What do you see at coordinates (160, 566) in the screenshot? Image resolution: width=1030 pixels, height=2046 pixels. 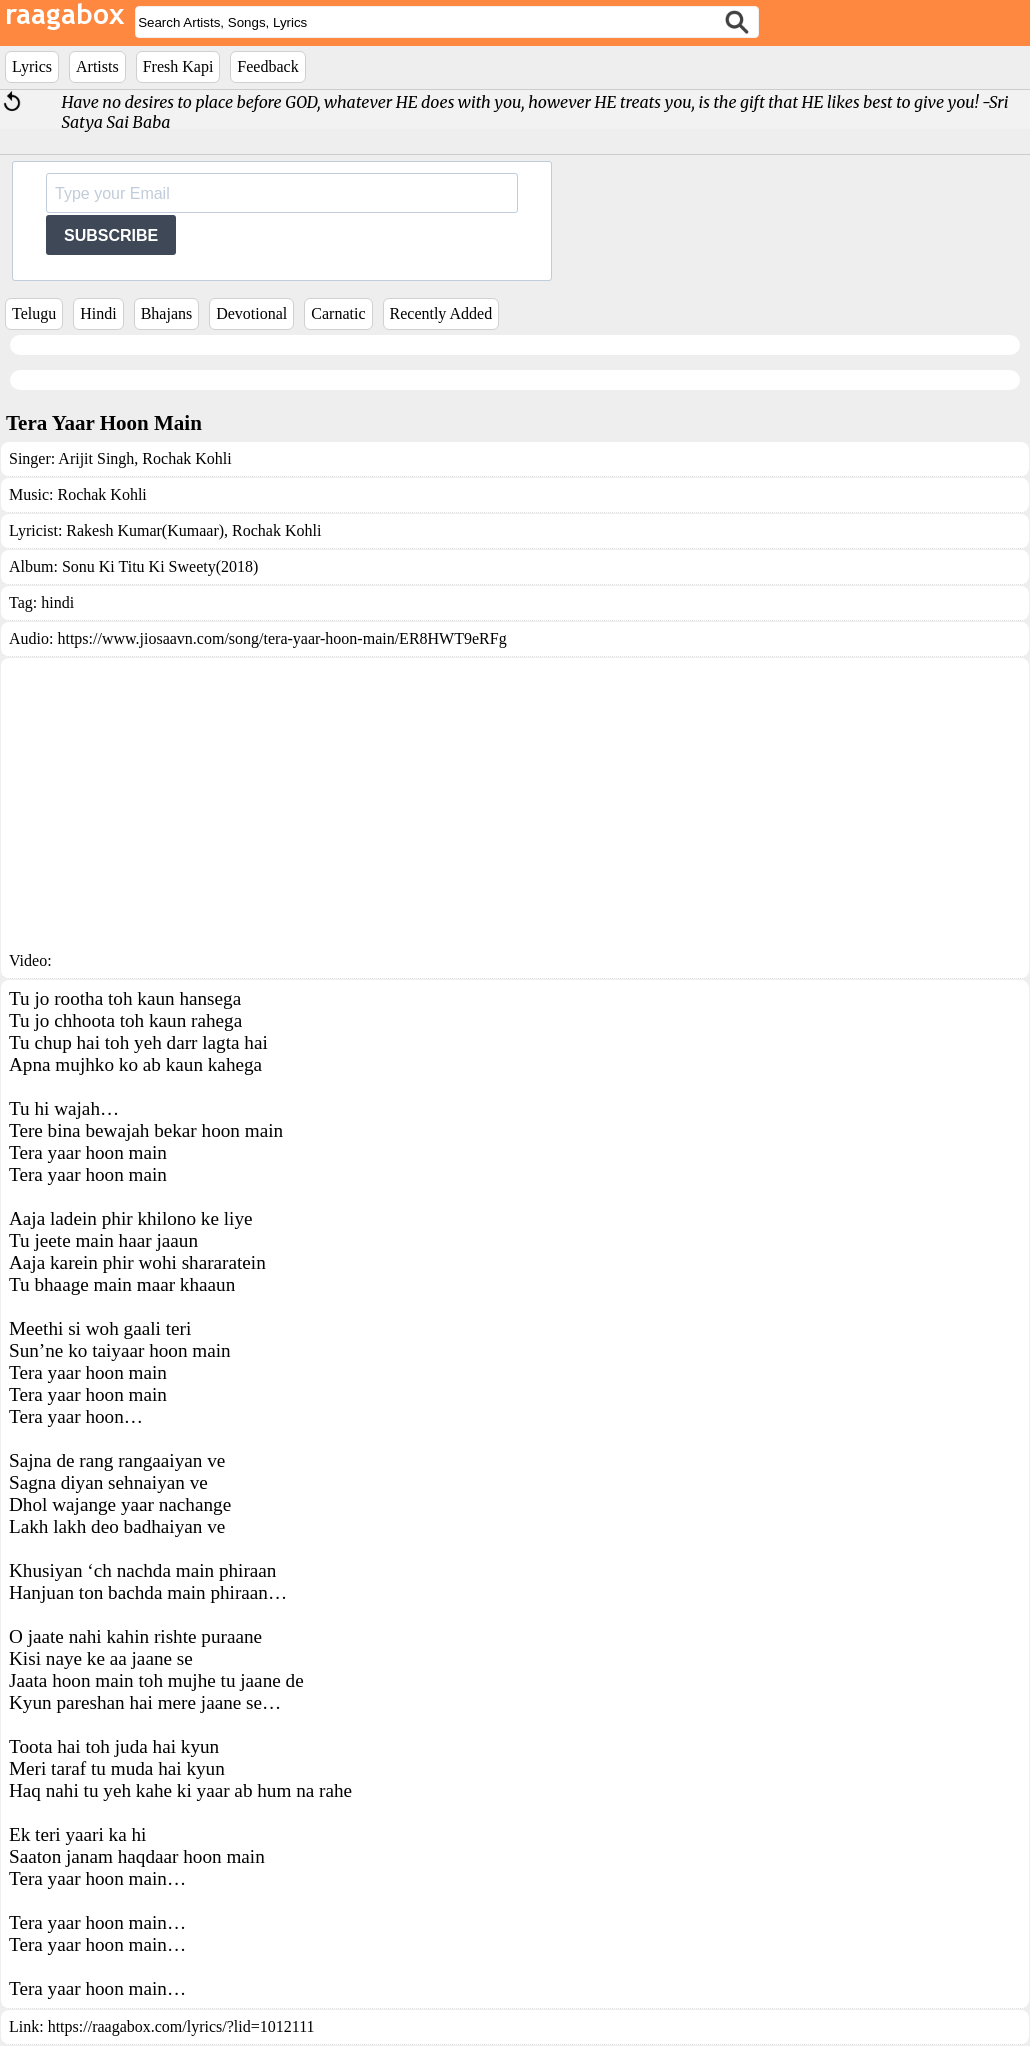 I see `Sonu Ki Titu Ki Sweety(2018)` at bounding box center [160, 566].